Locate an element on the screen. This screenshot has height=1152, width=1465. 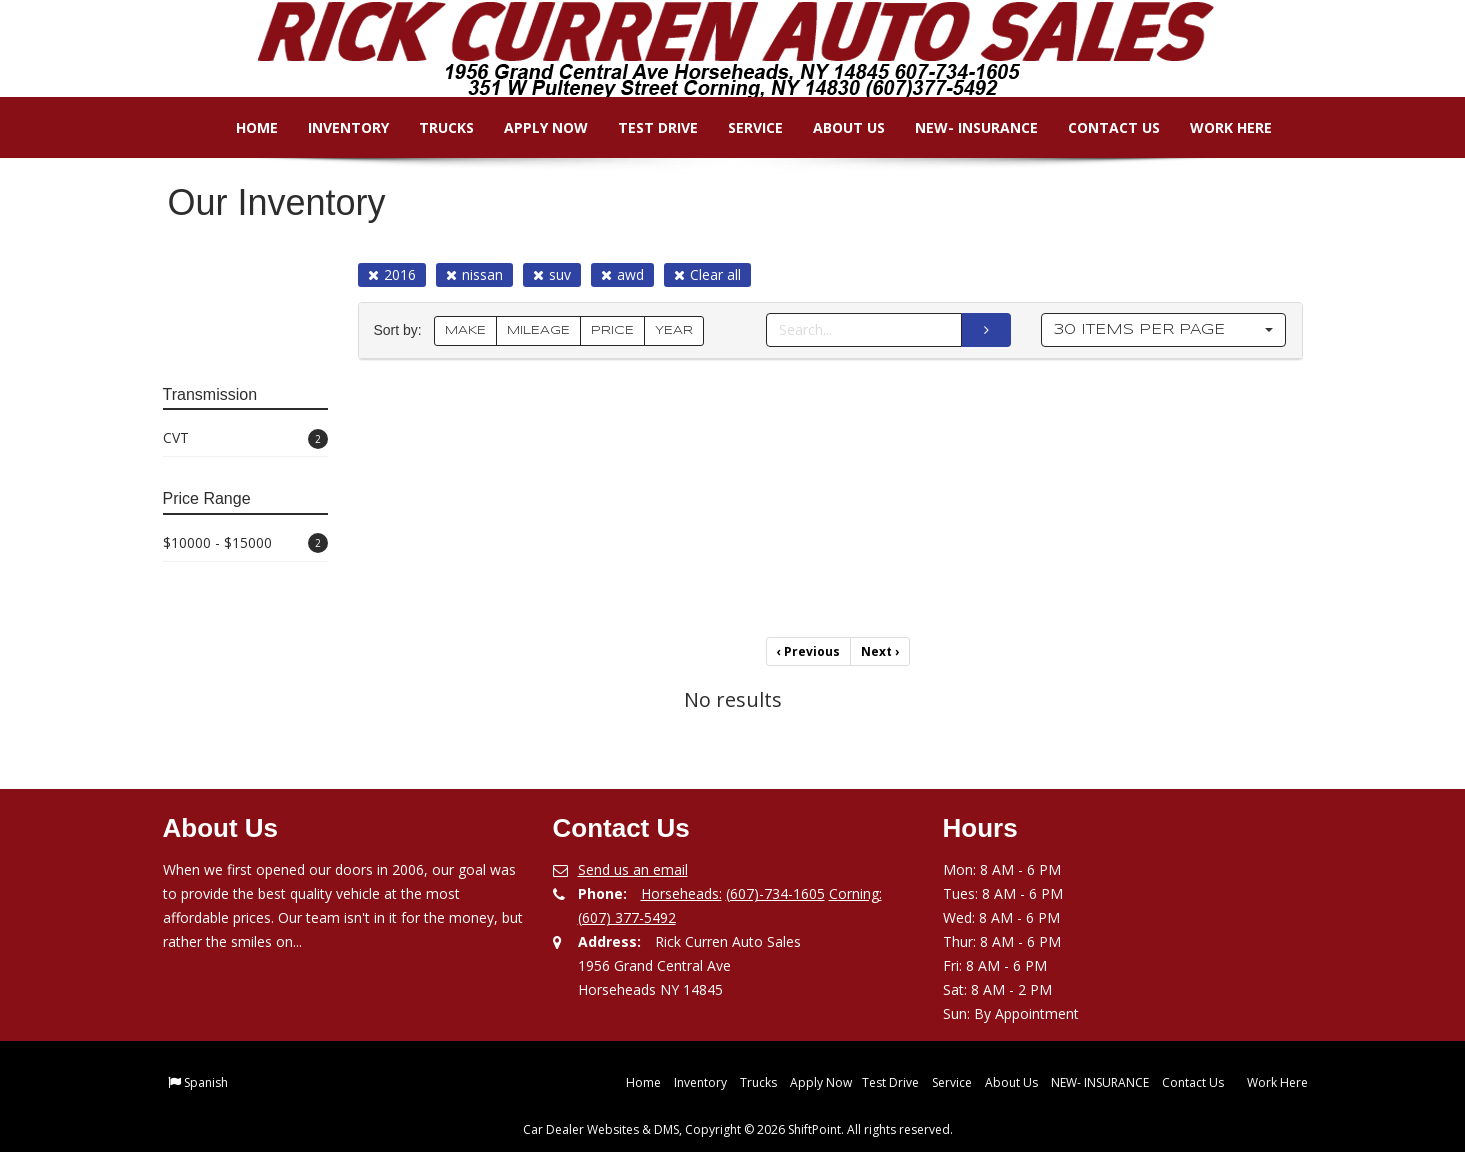
Car Dealer Websites & DMS, Copyright © 2026 ShiftPoint. All rights reserved. is located at coordinates (738, 1129).